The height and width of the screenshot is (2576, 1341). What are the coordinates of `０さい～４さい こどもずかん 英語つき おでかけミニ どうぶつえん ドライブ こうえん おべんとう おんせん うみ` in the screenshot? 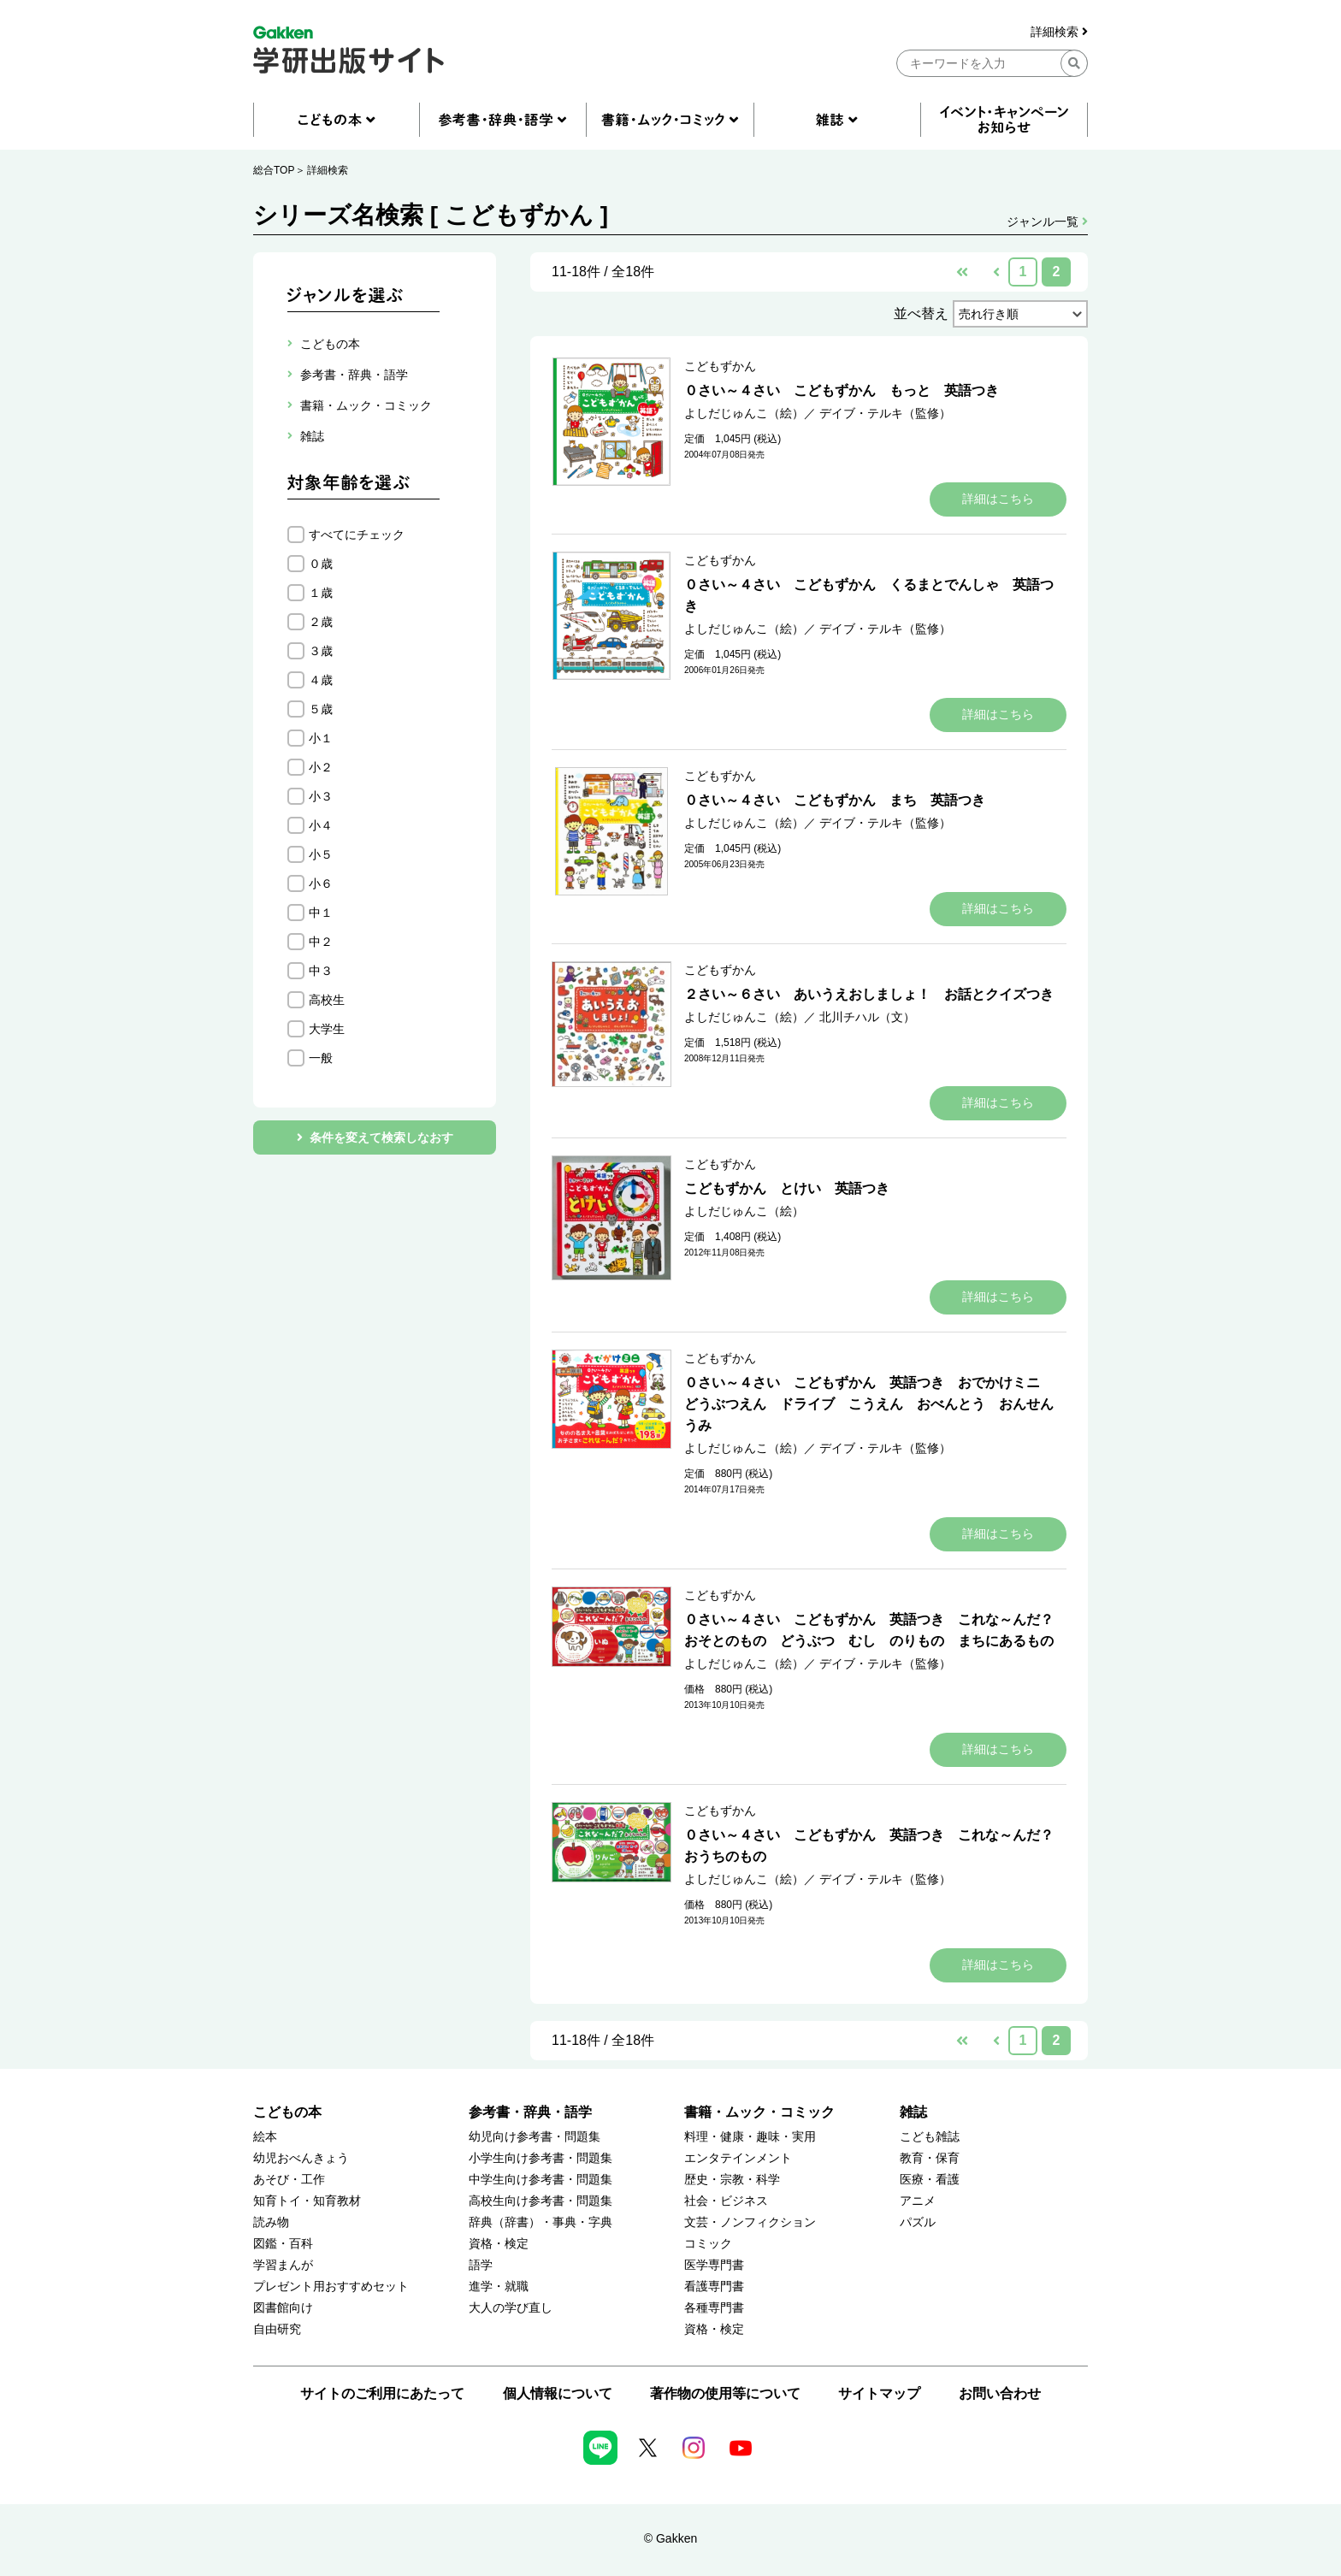 It's located at (875, 1404).